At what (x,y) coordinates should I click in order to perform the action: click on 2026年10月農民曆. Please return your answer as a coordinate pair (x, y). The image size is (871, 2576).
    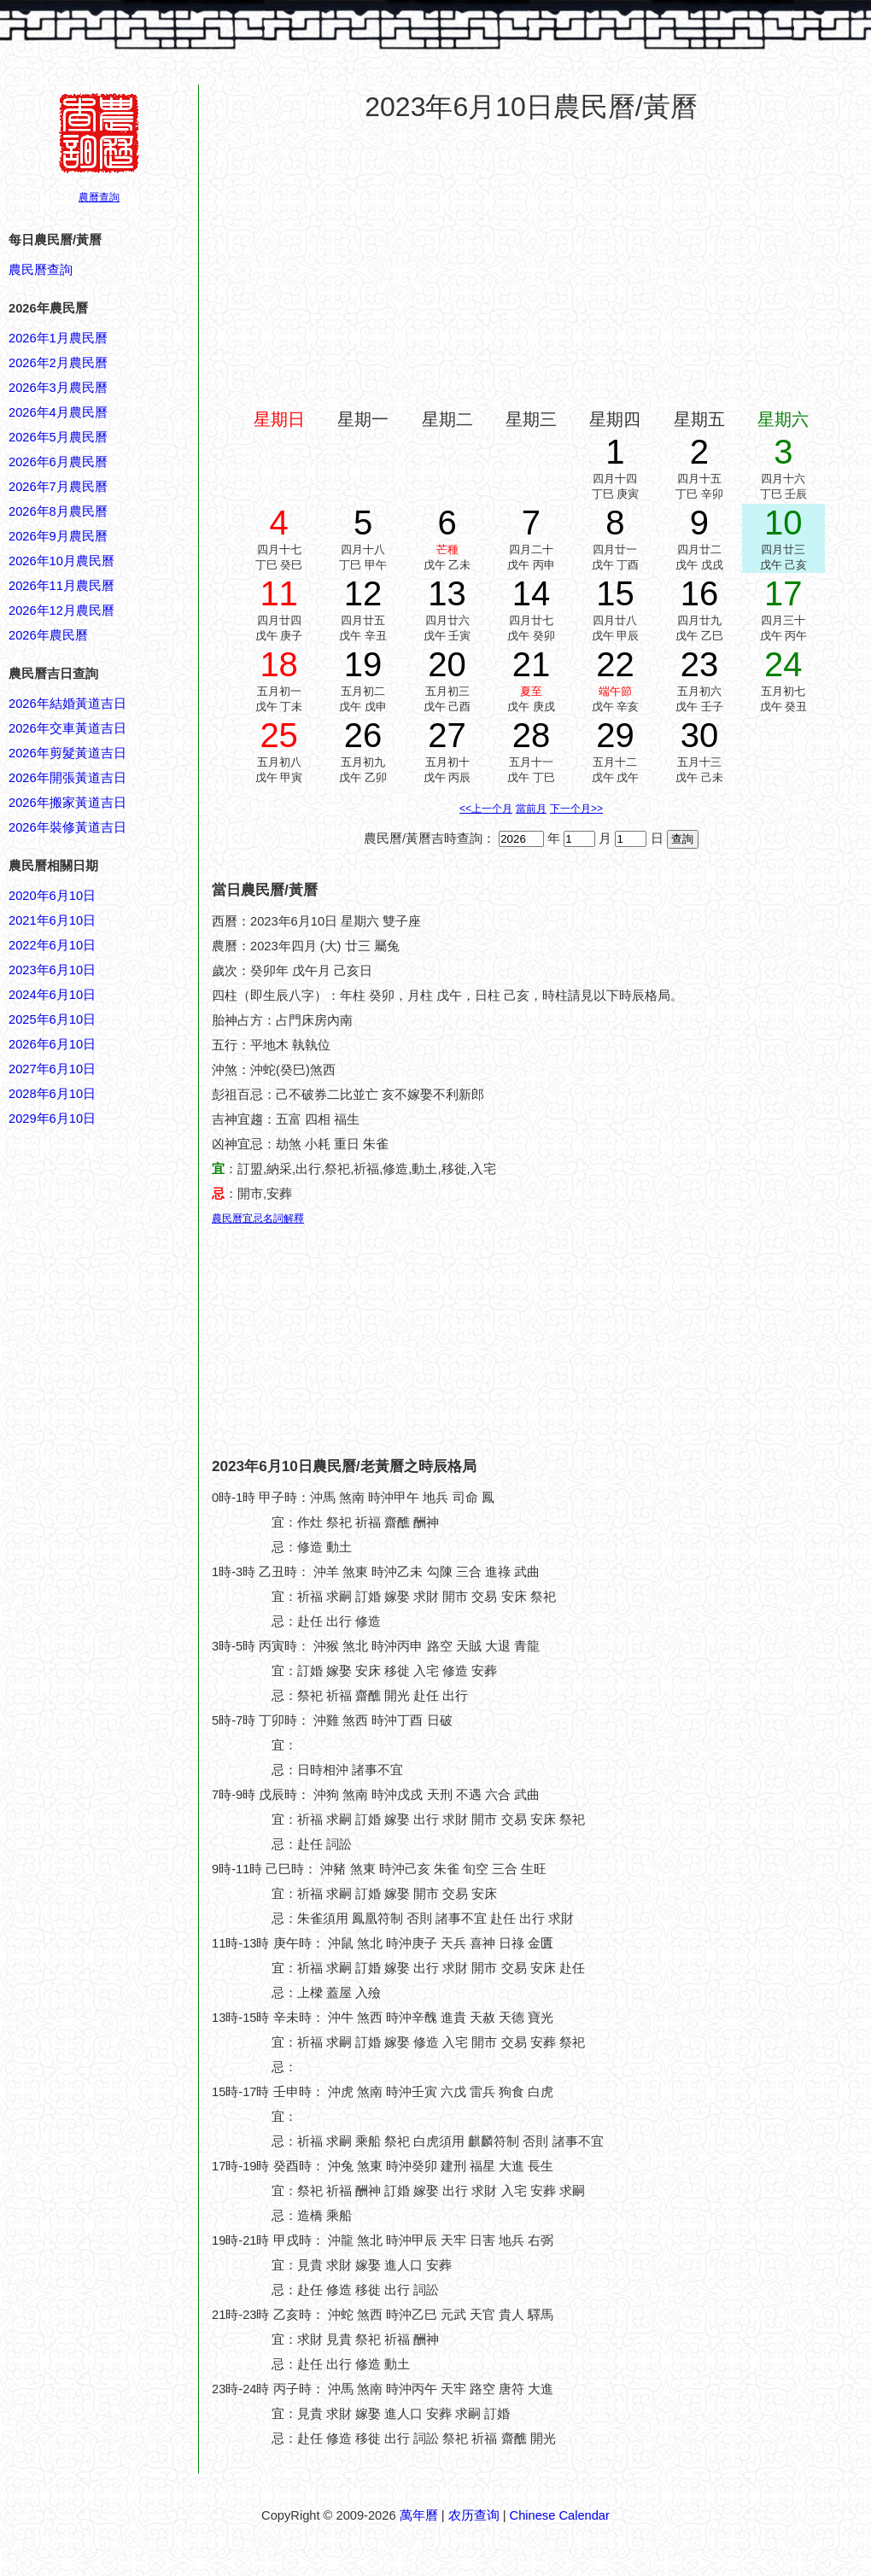
    Looking at the image, I should click on (61, 561).